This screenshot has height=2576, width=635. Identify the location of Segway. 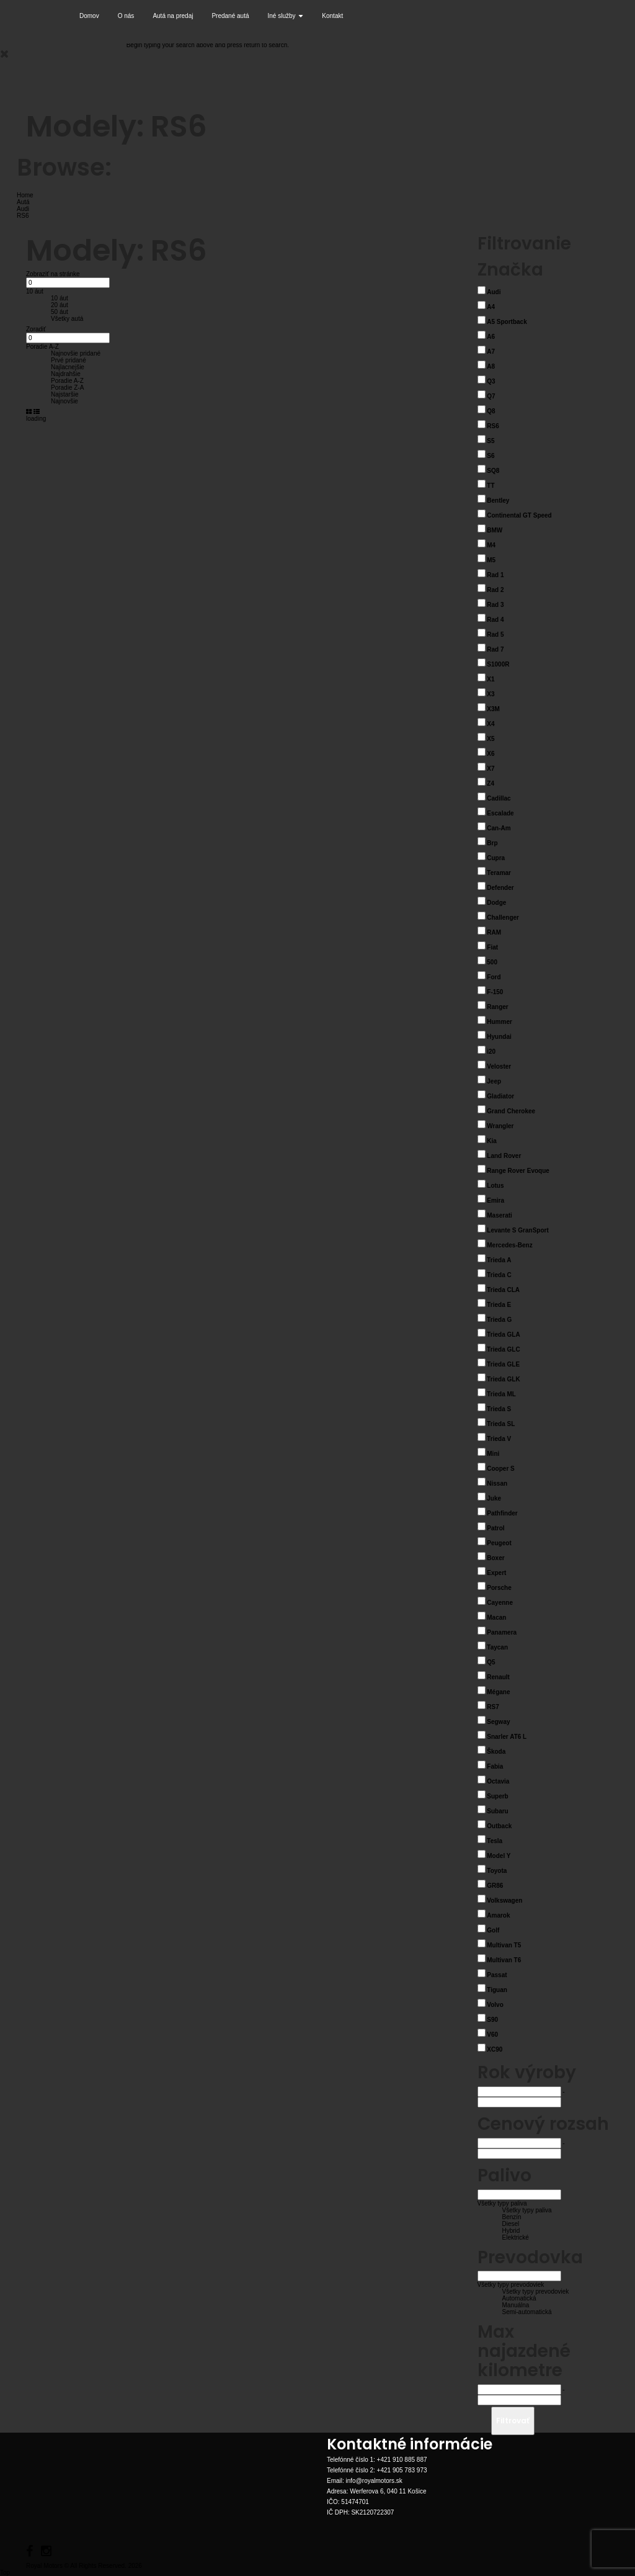
(498, 1721).